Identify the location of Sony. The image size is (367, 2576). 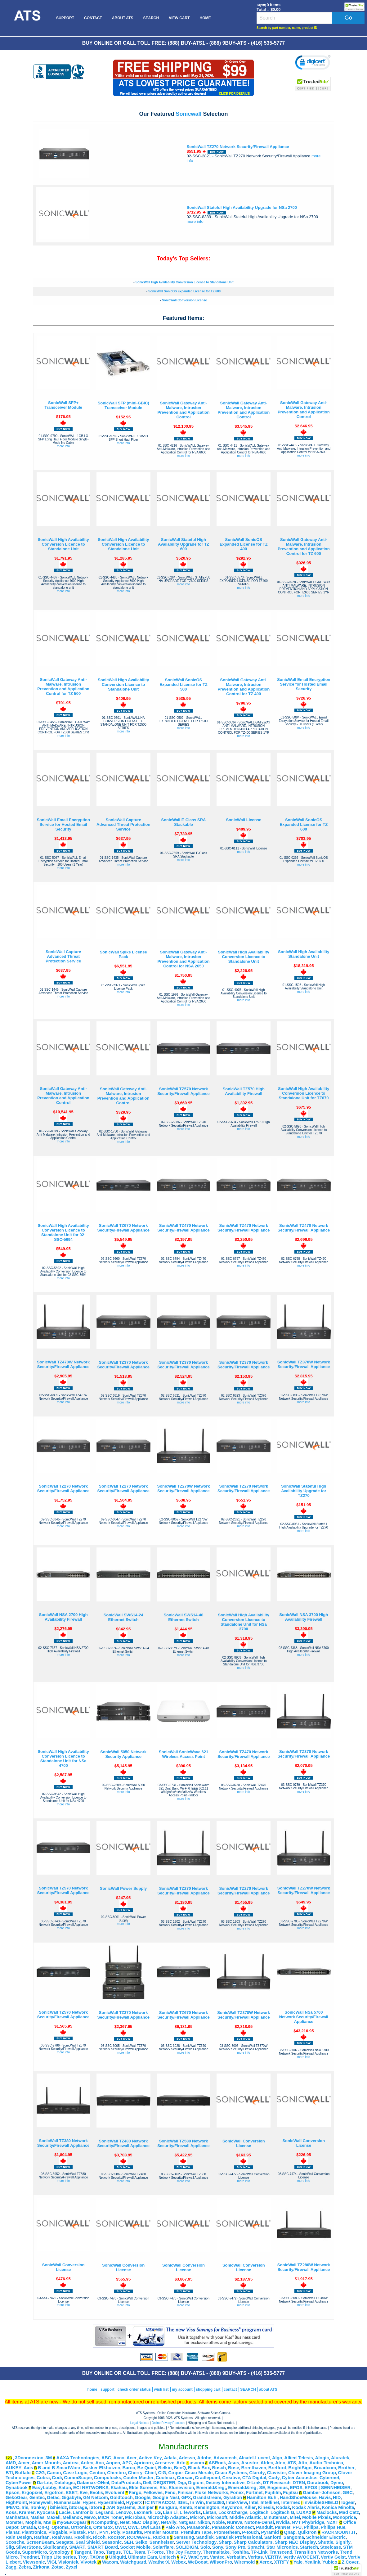
(217, 2547).